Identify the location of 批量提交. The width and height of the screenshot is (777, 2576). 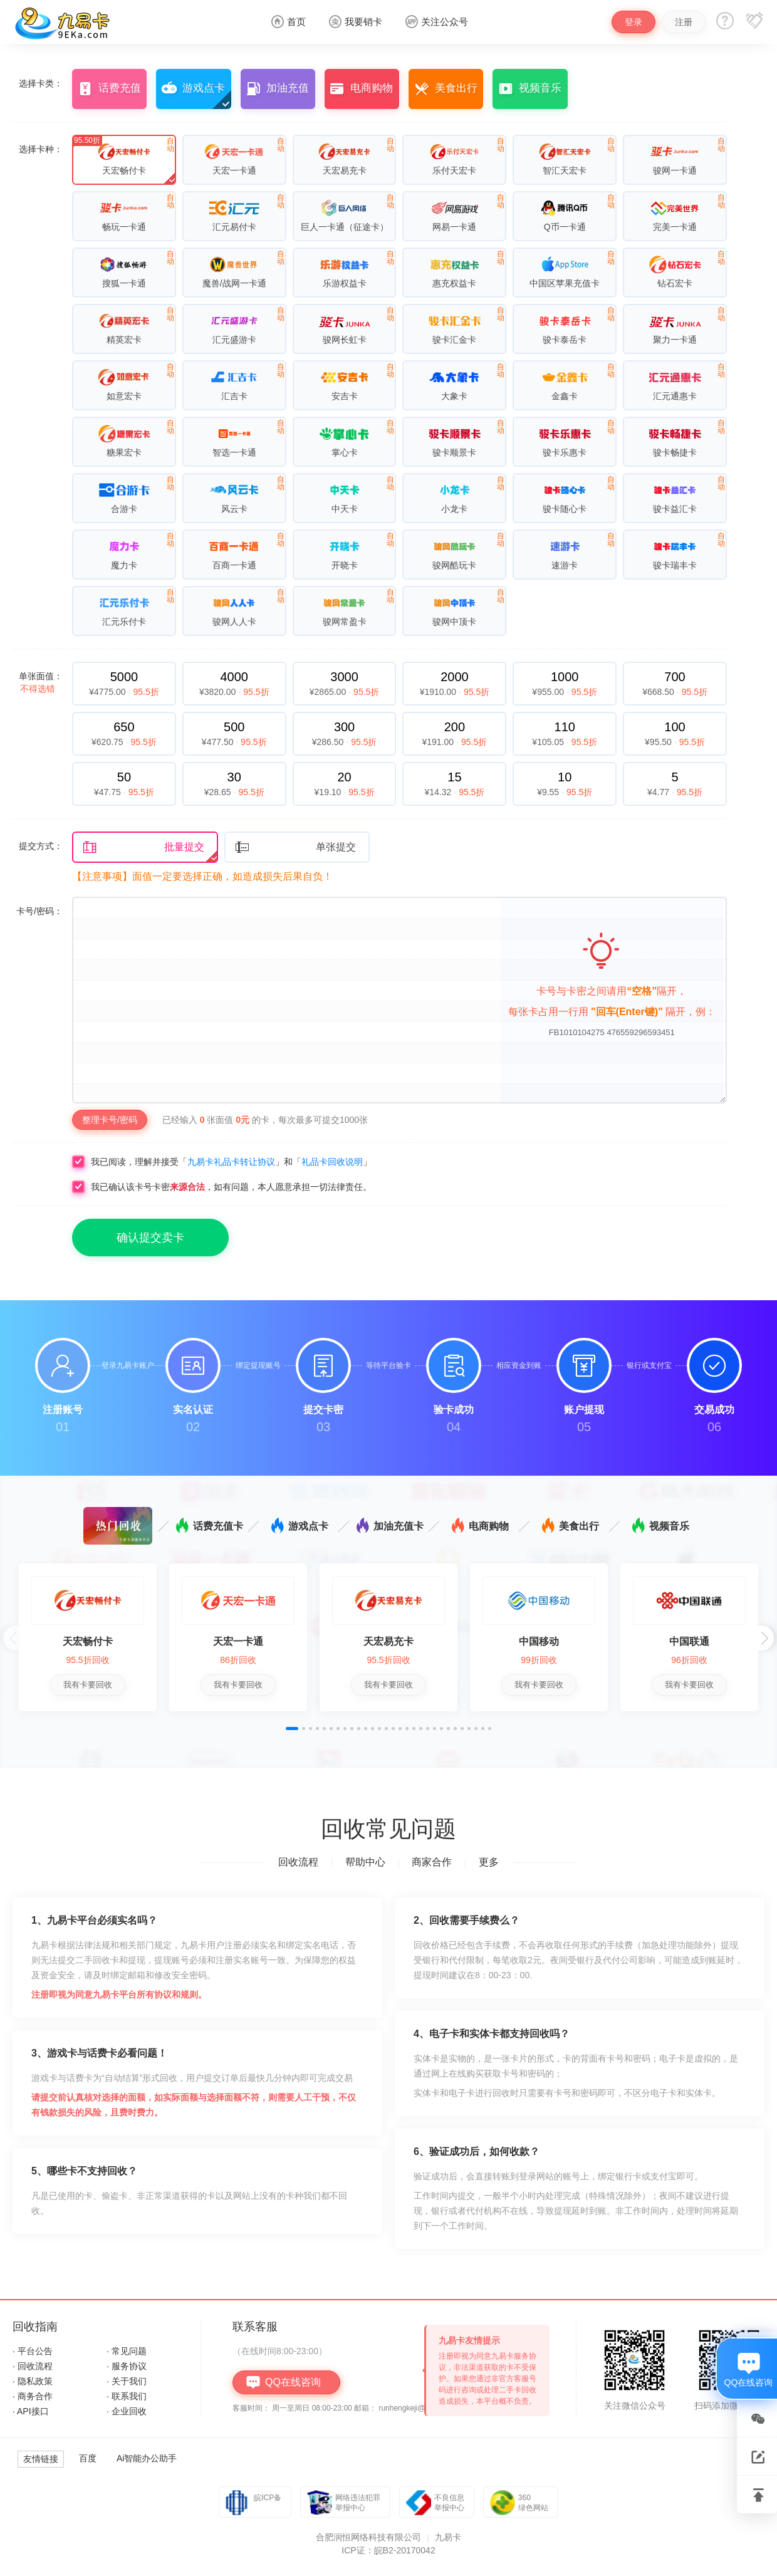
(143, 847).